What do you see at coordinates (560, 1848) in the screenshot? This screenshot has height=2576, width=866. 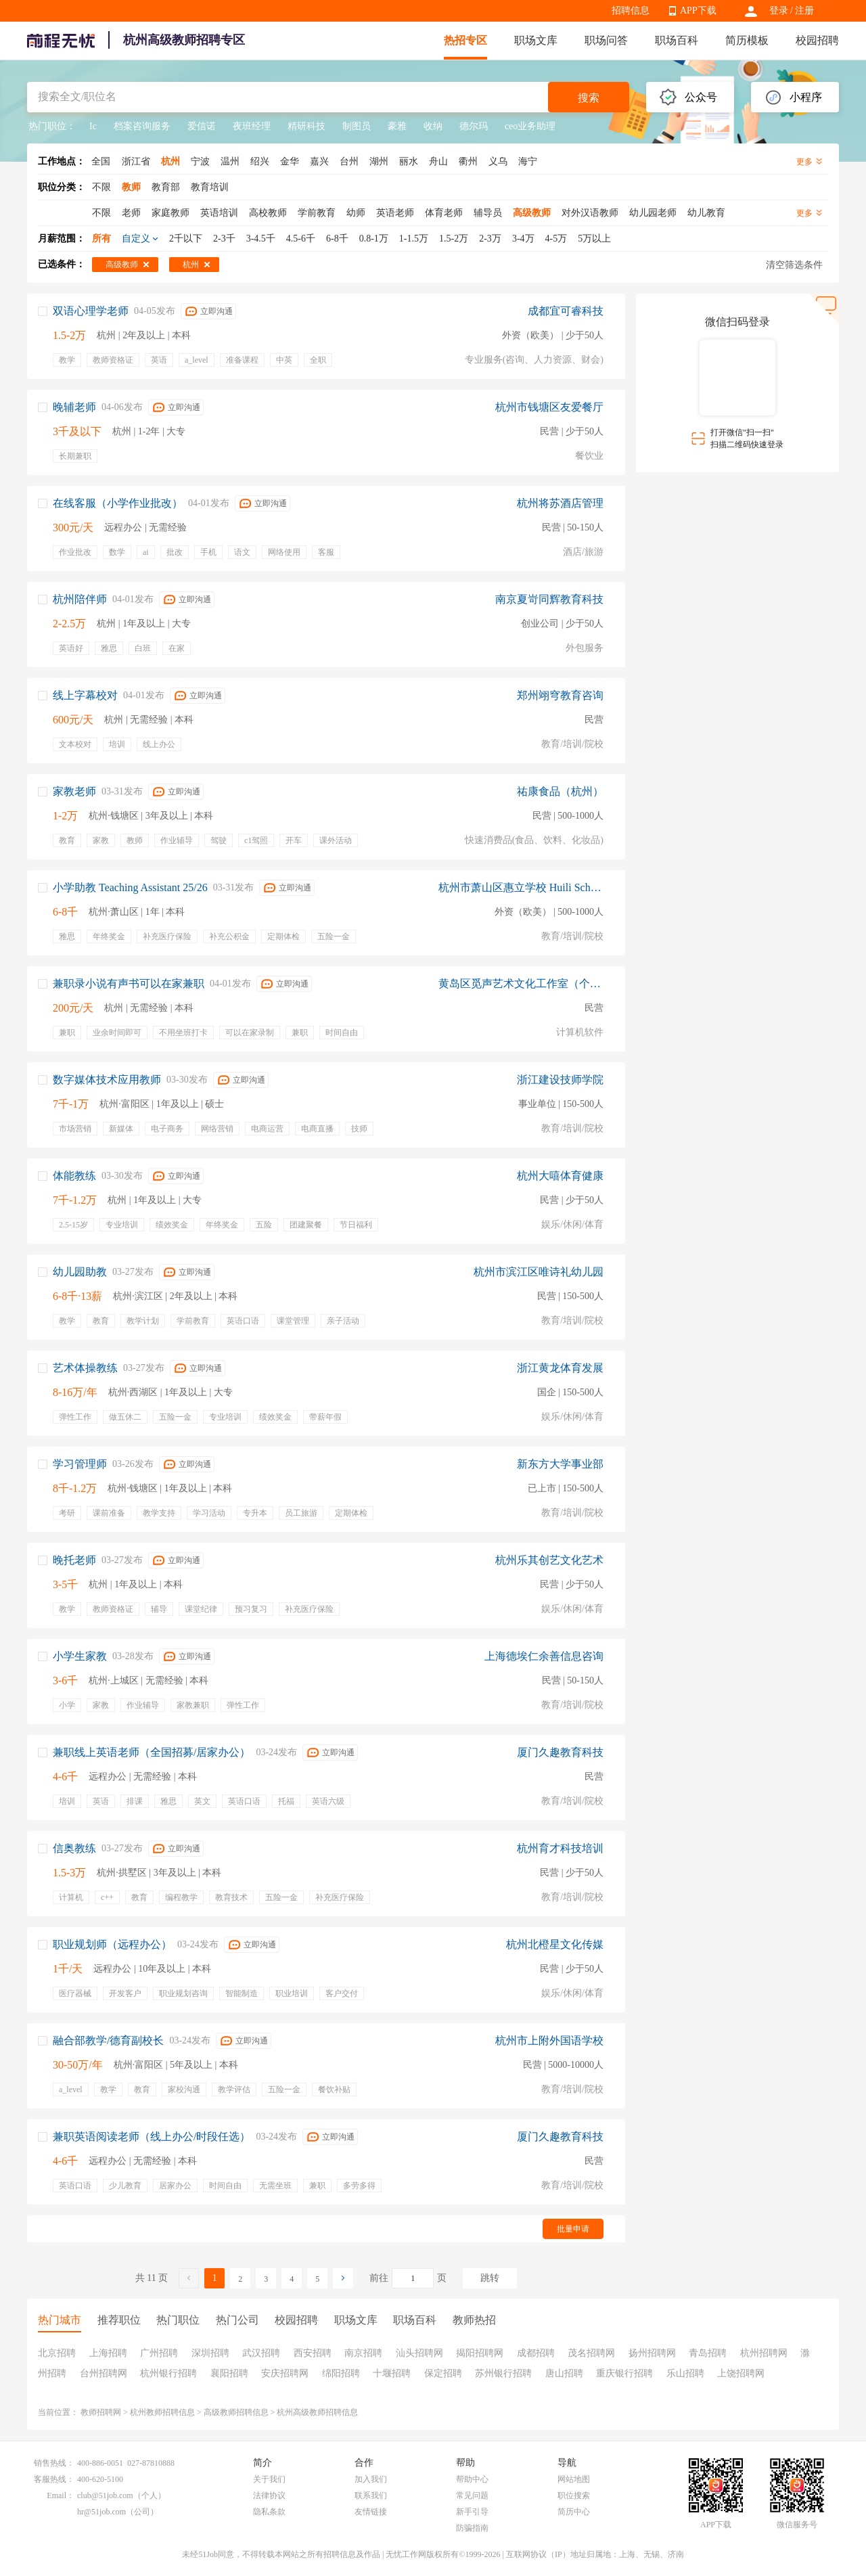 I see `杭州育才科技培训` at bounding box center [560, 1848].